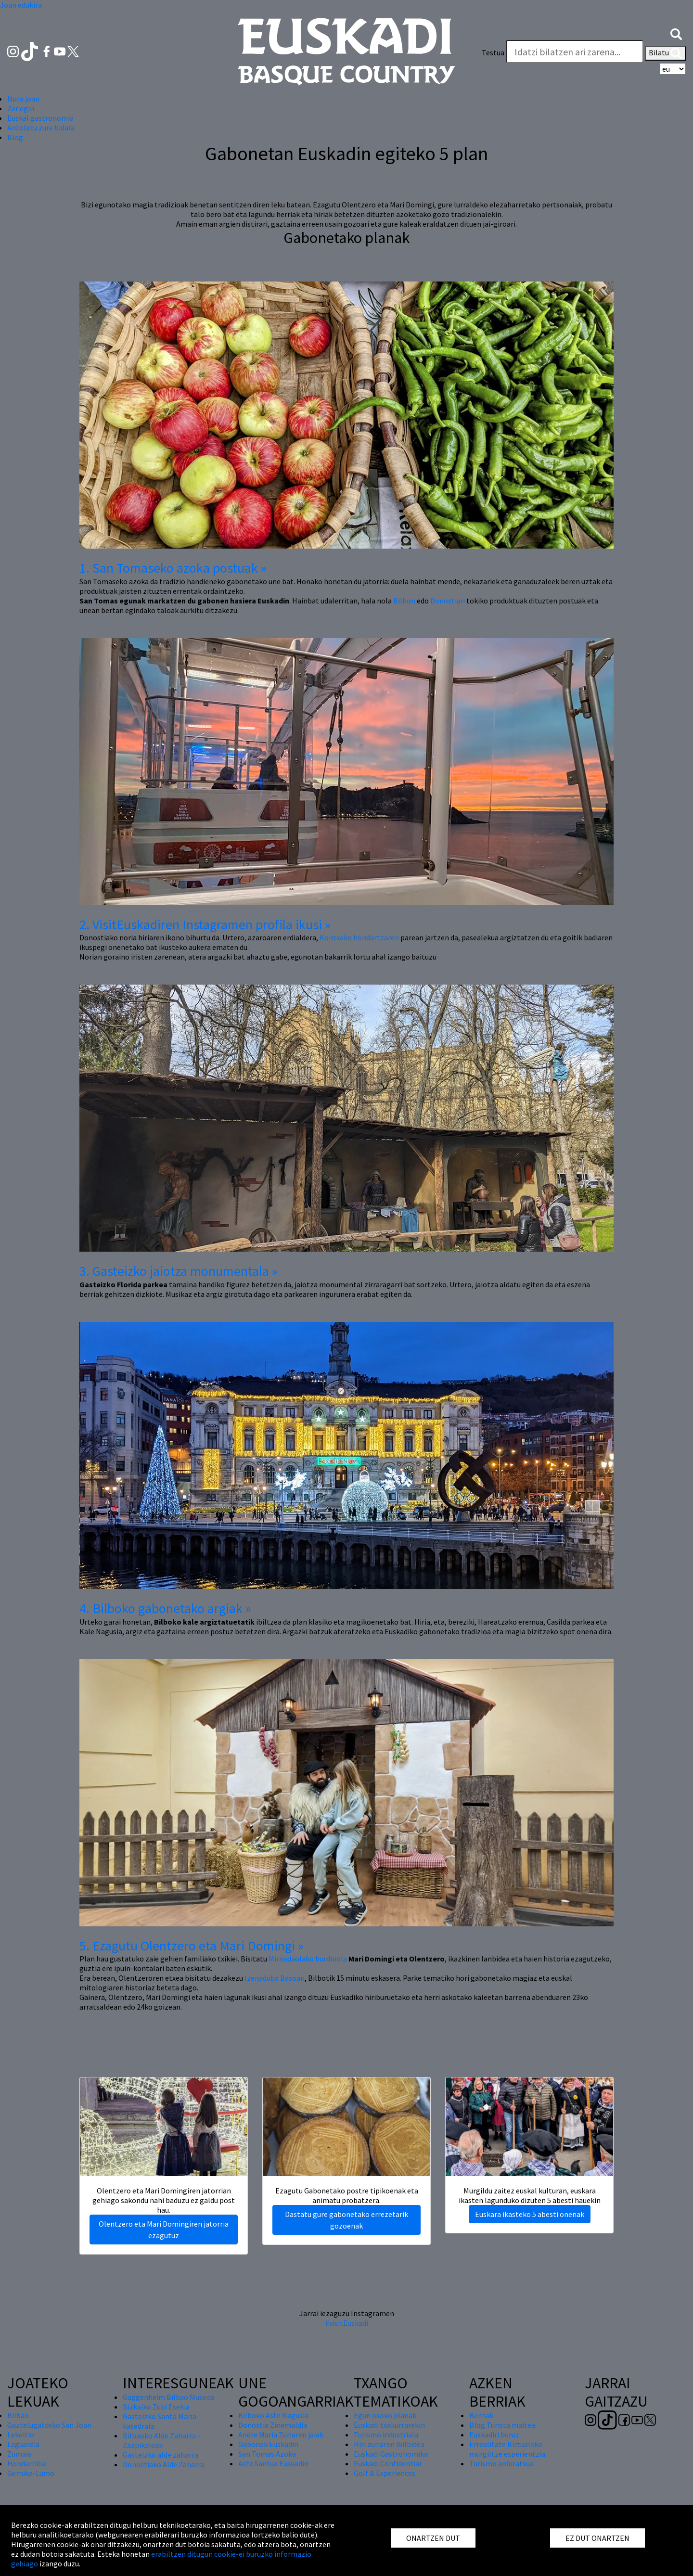 Image resolution: width=693 pixels, height=2576 pixels. Describe the element at coordinates (23, 2444) in the screenshot. I see `Laguardia` at that location.